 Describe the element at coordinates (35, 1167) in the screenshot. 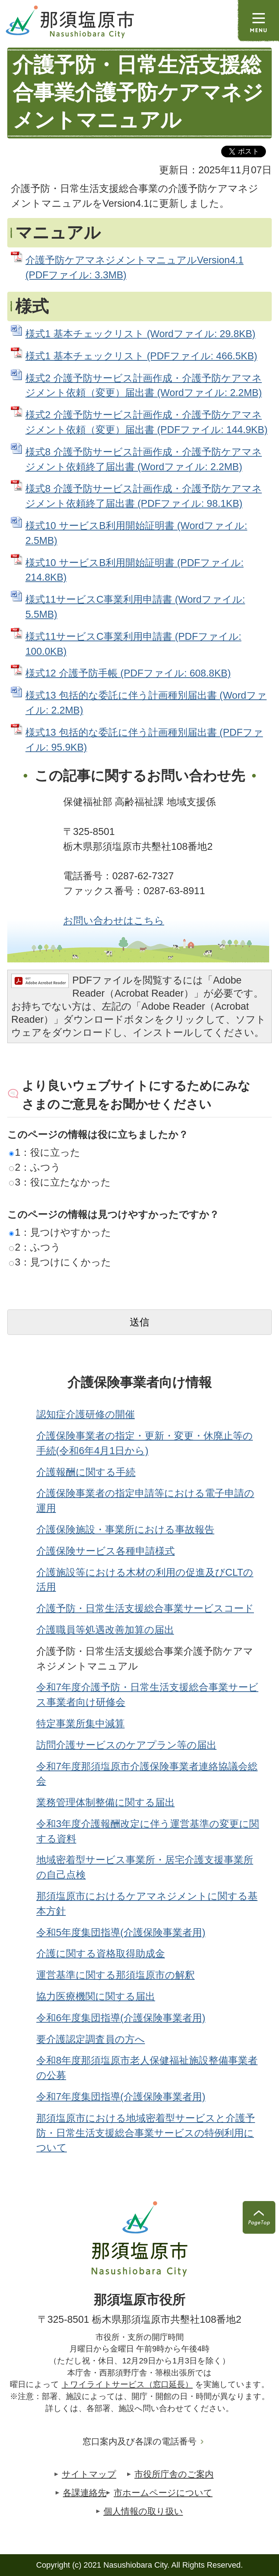

I see `2：ふつう` at that location.